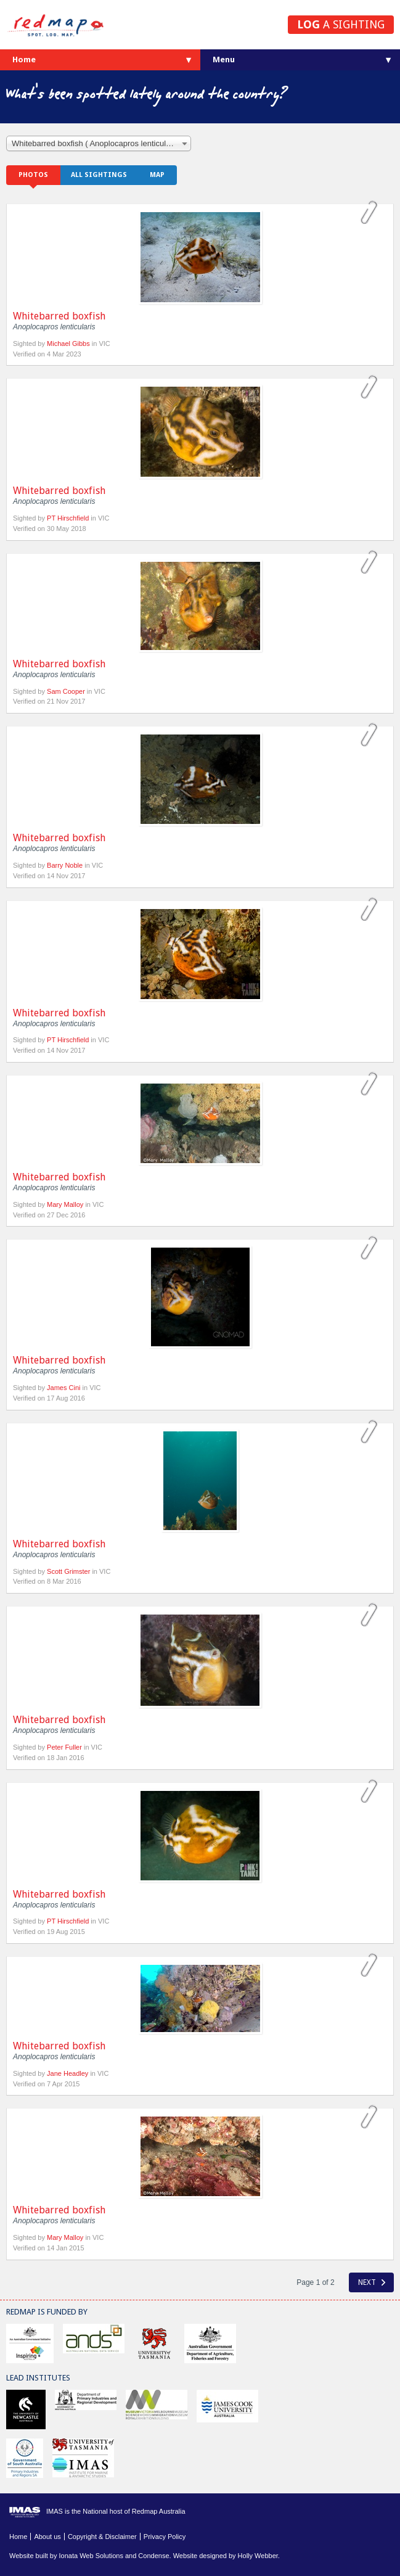  Describe the element at coordinates (67, 2073) in the screenshot. I see `Jane Headley` at that location.